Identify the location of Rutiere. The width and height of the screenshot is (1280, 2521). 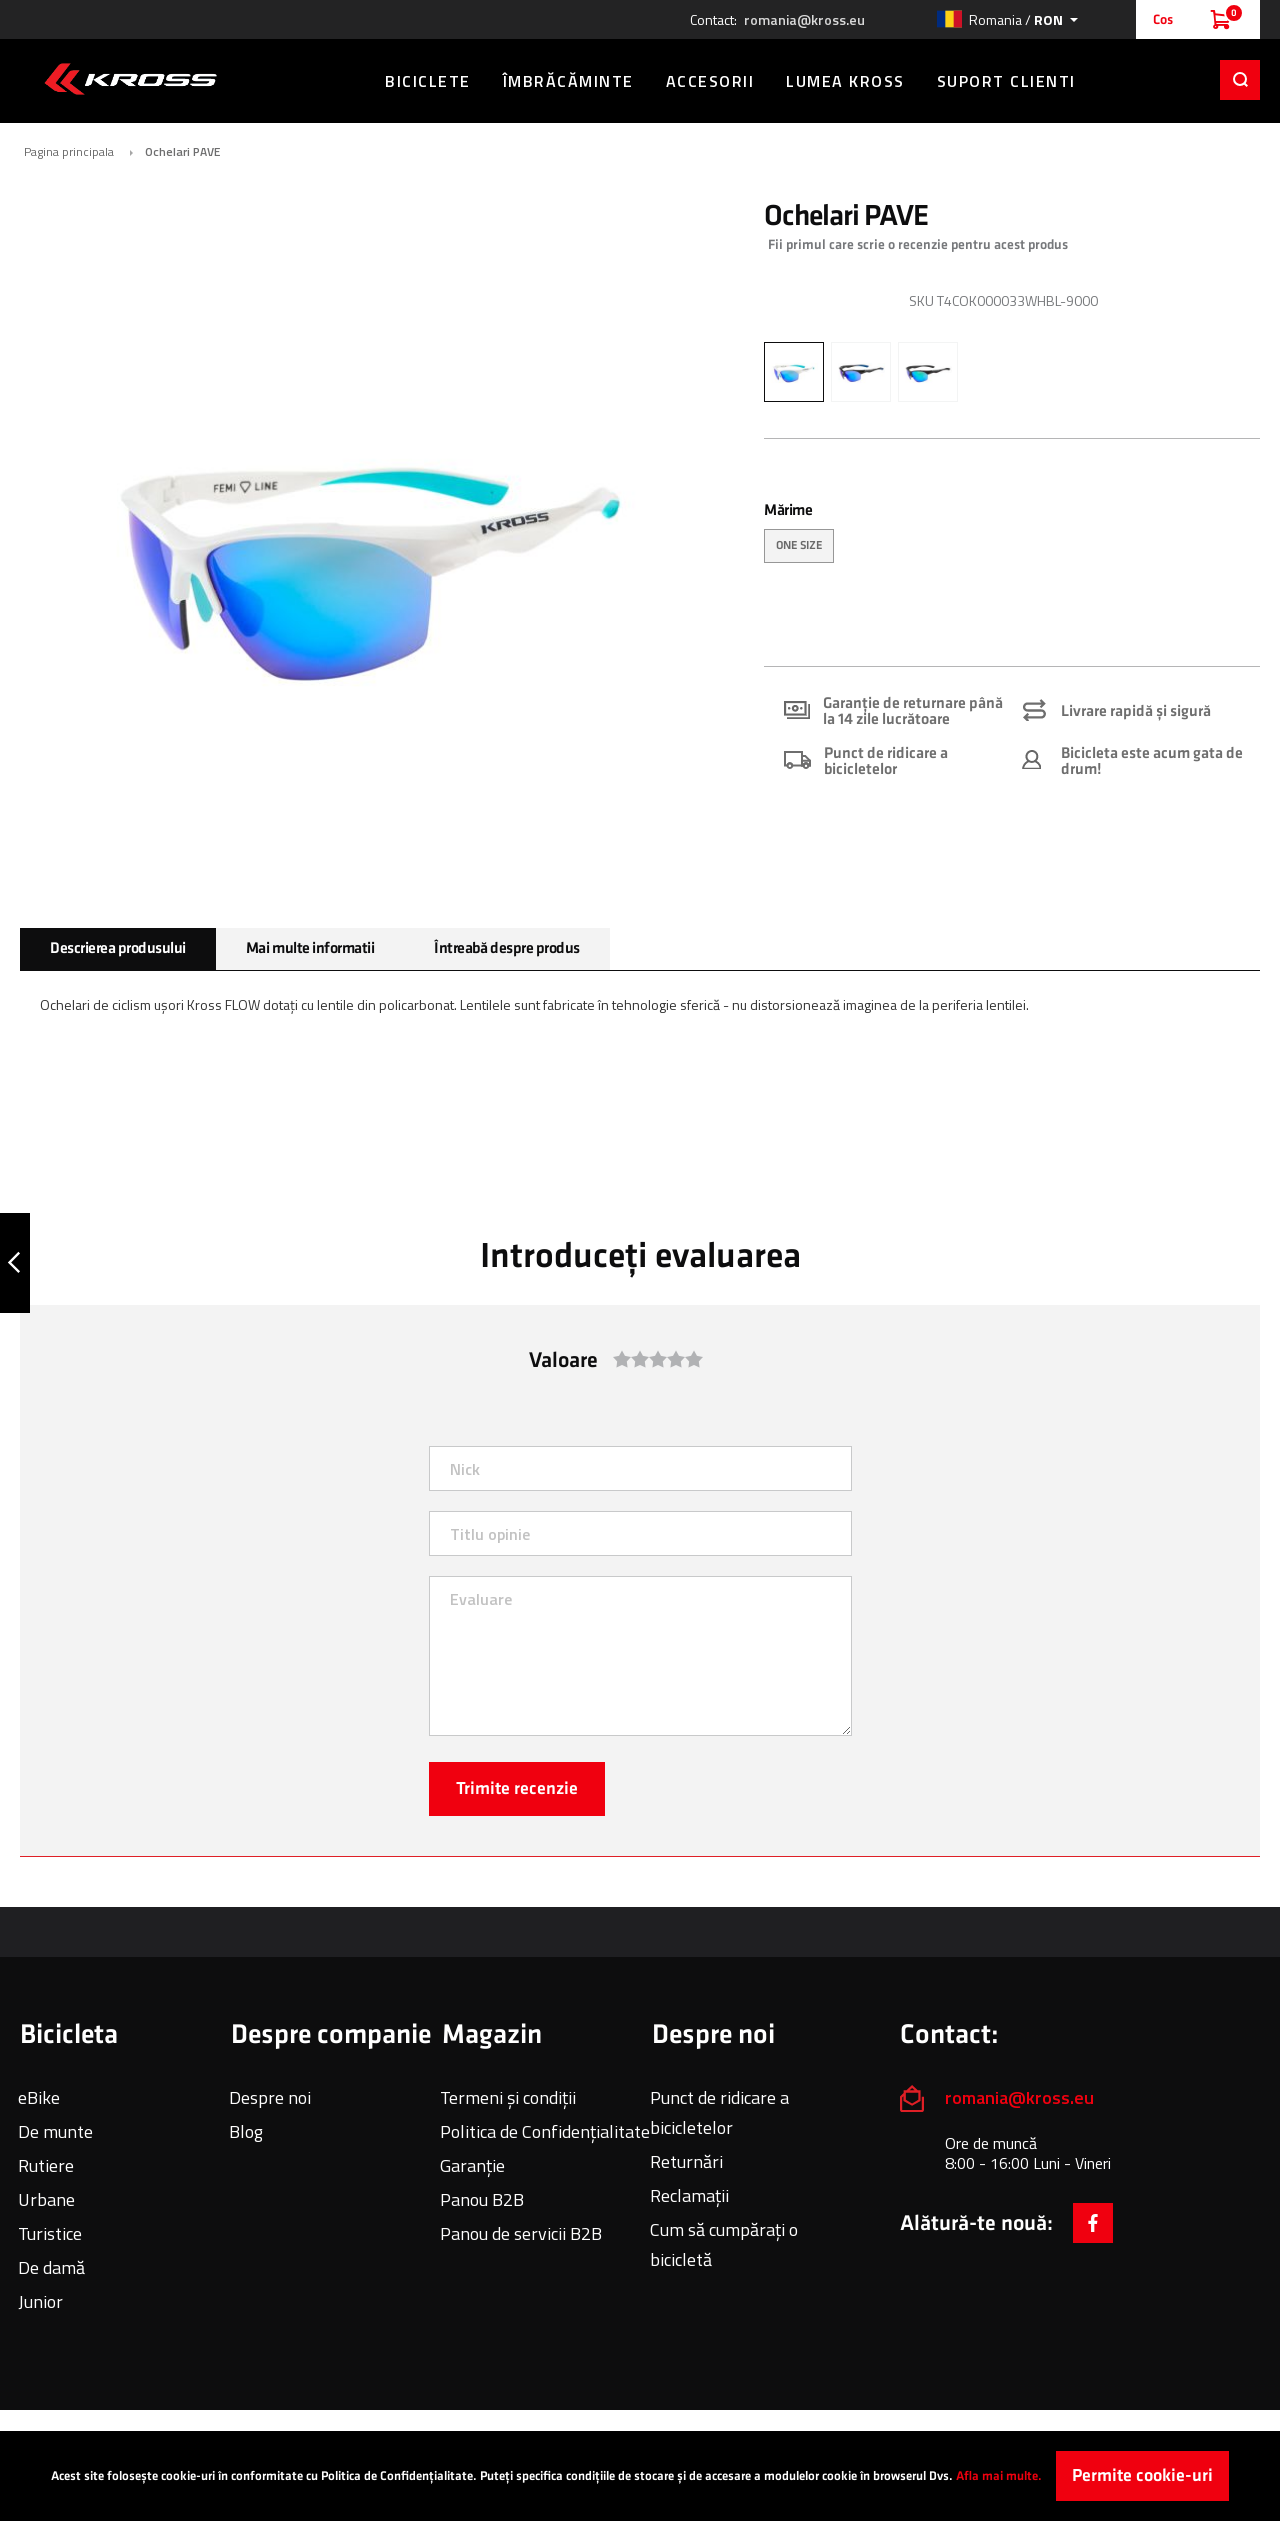
(46, 2165).